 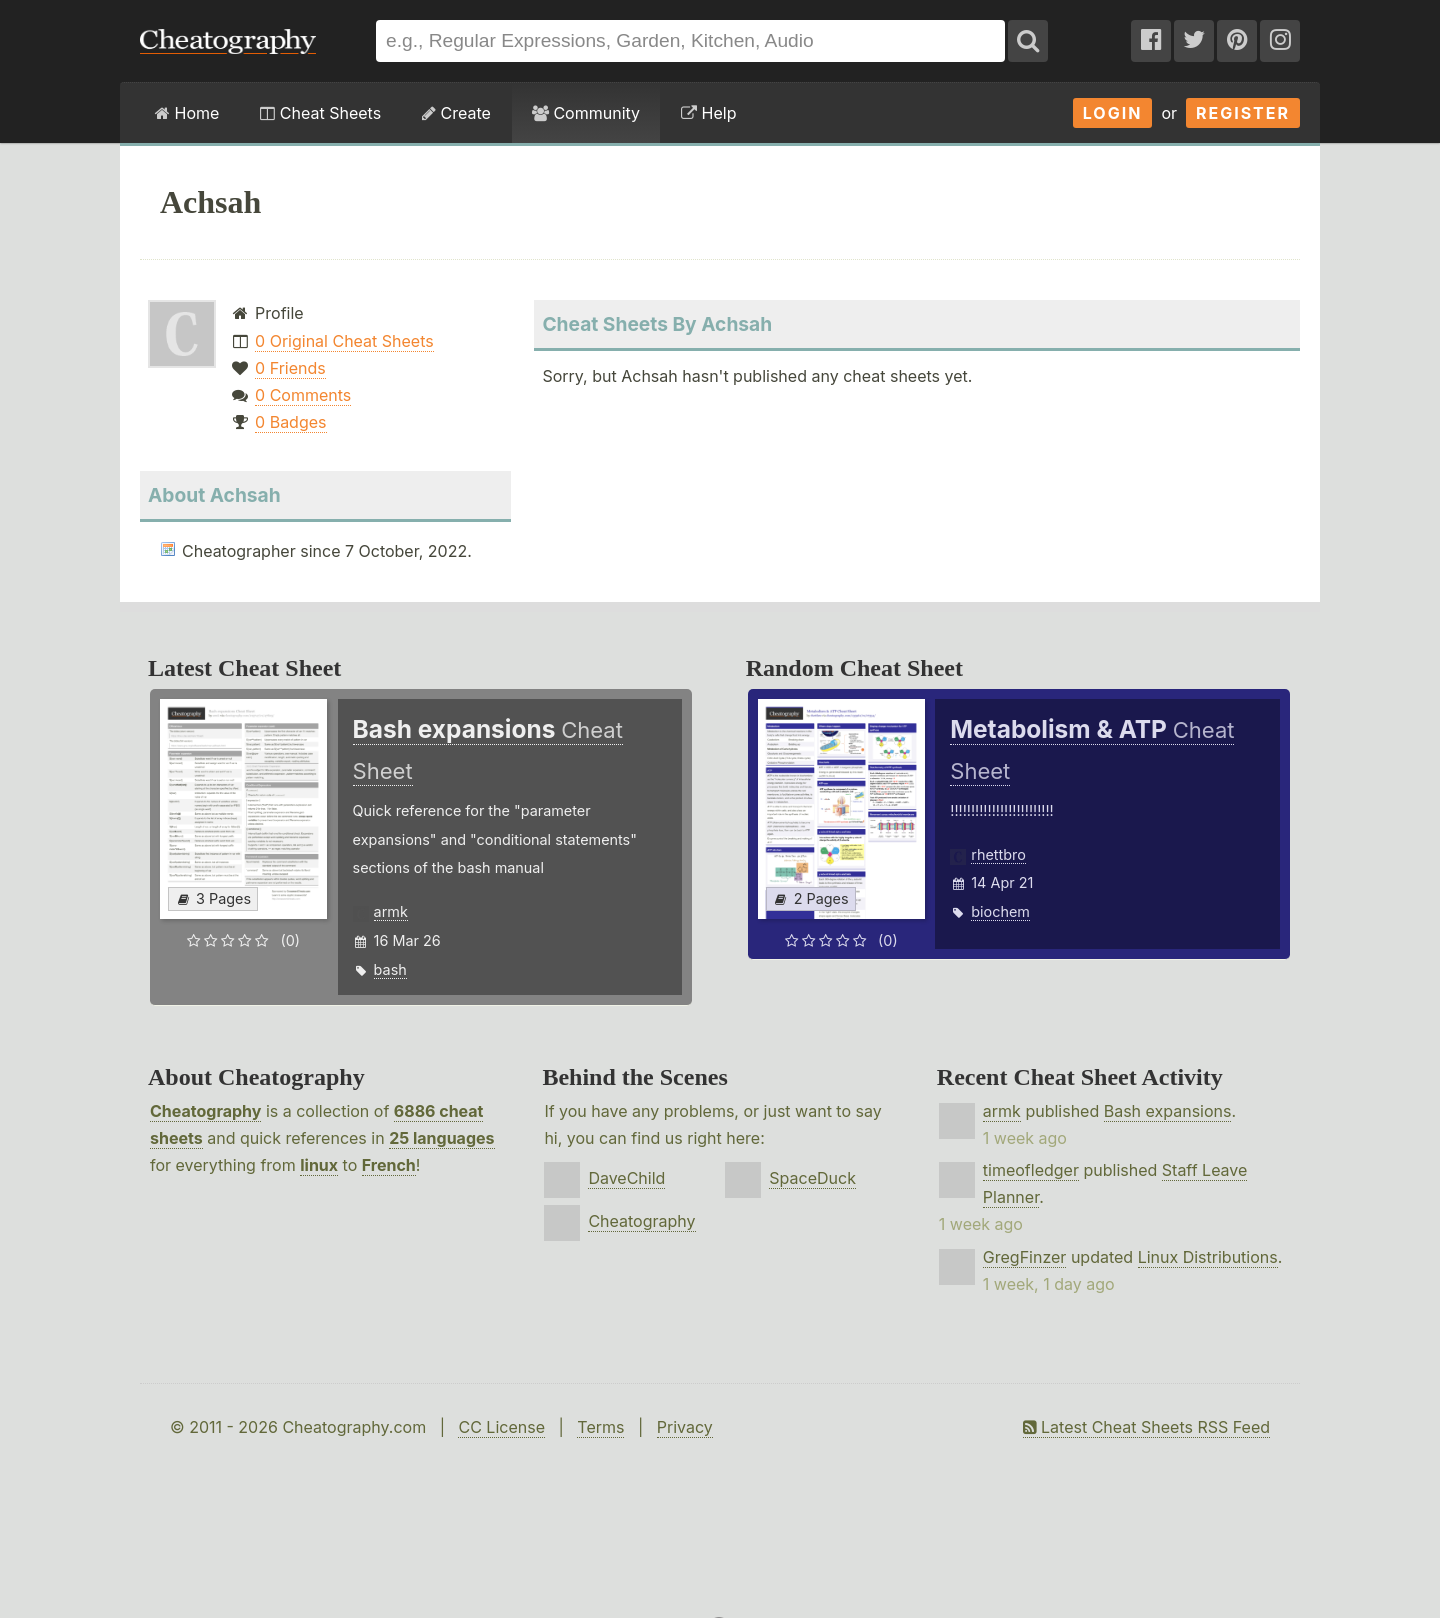 I want to click on Community, so click(x=586, y=113).